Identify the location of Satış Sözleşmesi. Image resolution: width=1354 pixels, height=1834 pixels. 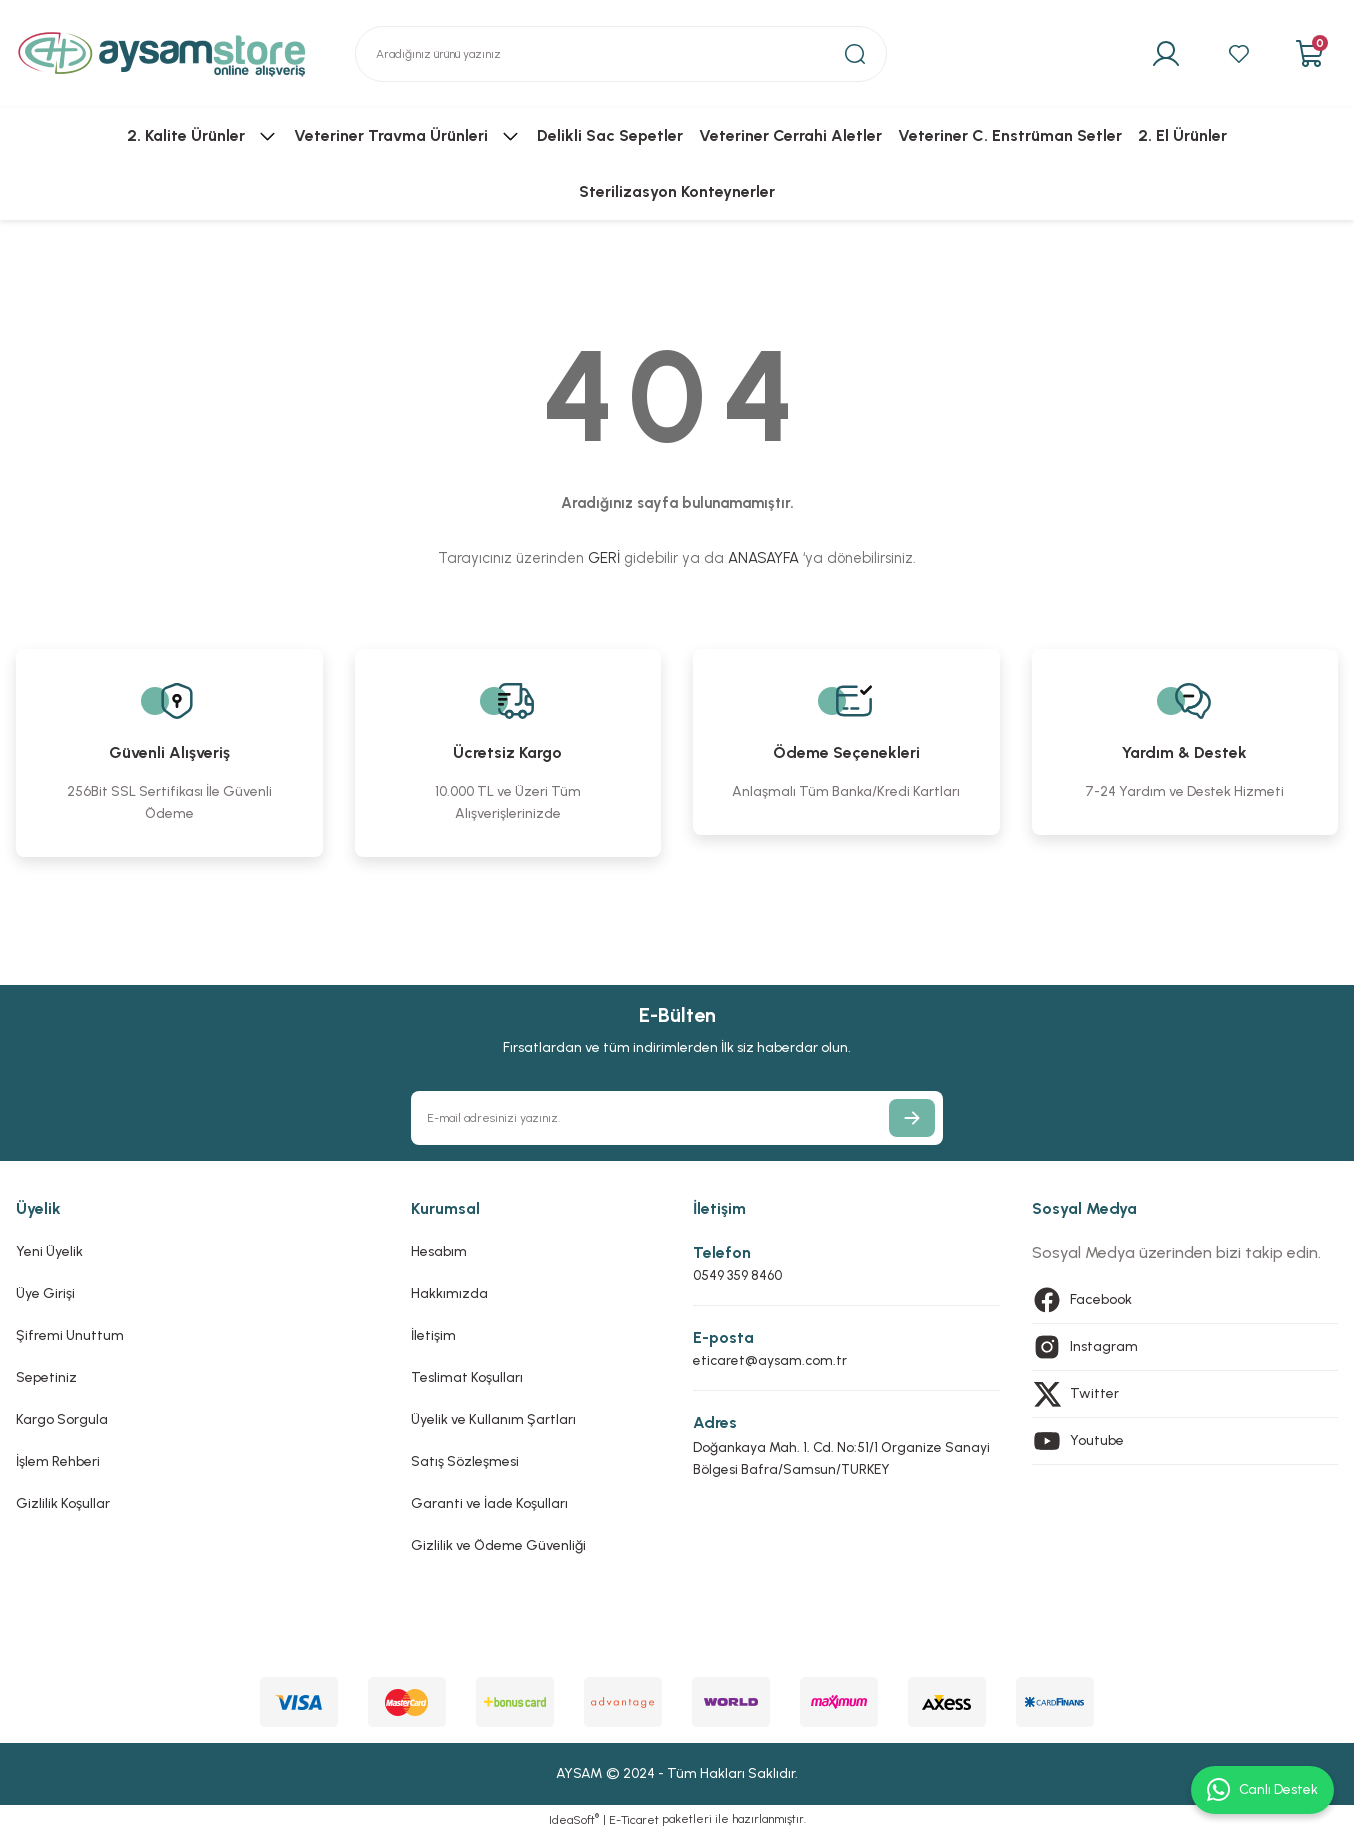
(465, 1461).